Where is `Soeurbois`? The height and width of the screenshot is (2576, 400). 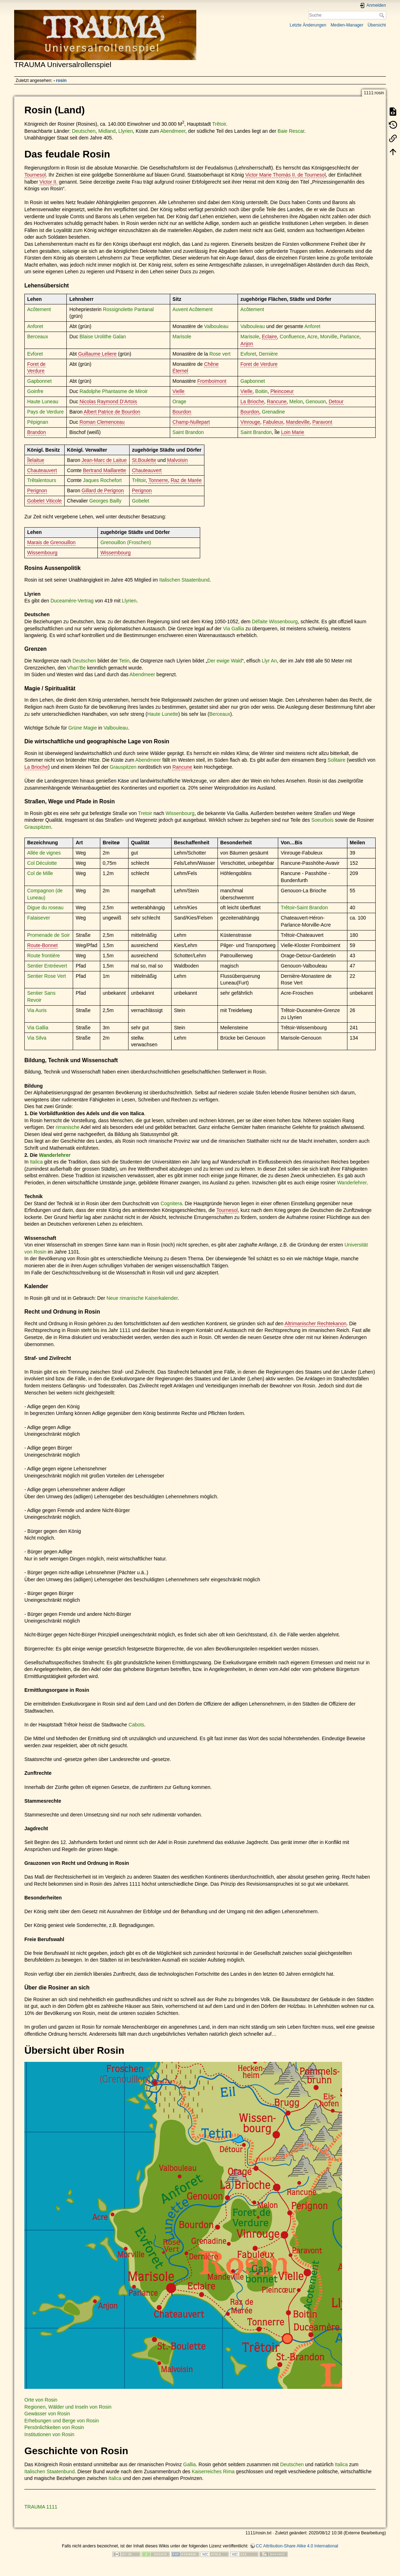
Soeurbois is located at coordinates (322, 820).